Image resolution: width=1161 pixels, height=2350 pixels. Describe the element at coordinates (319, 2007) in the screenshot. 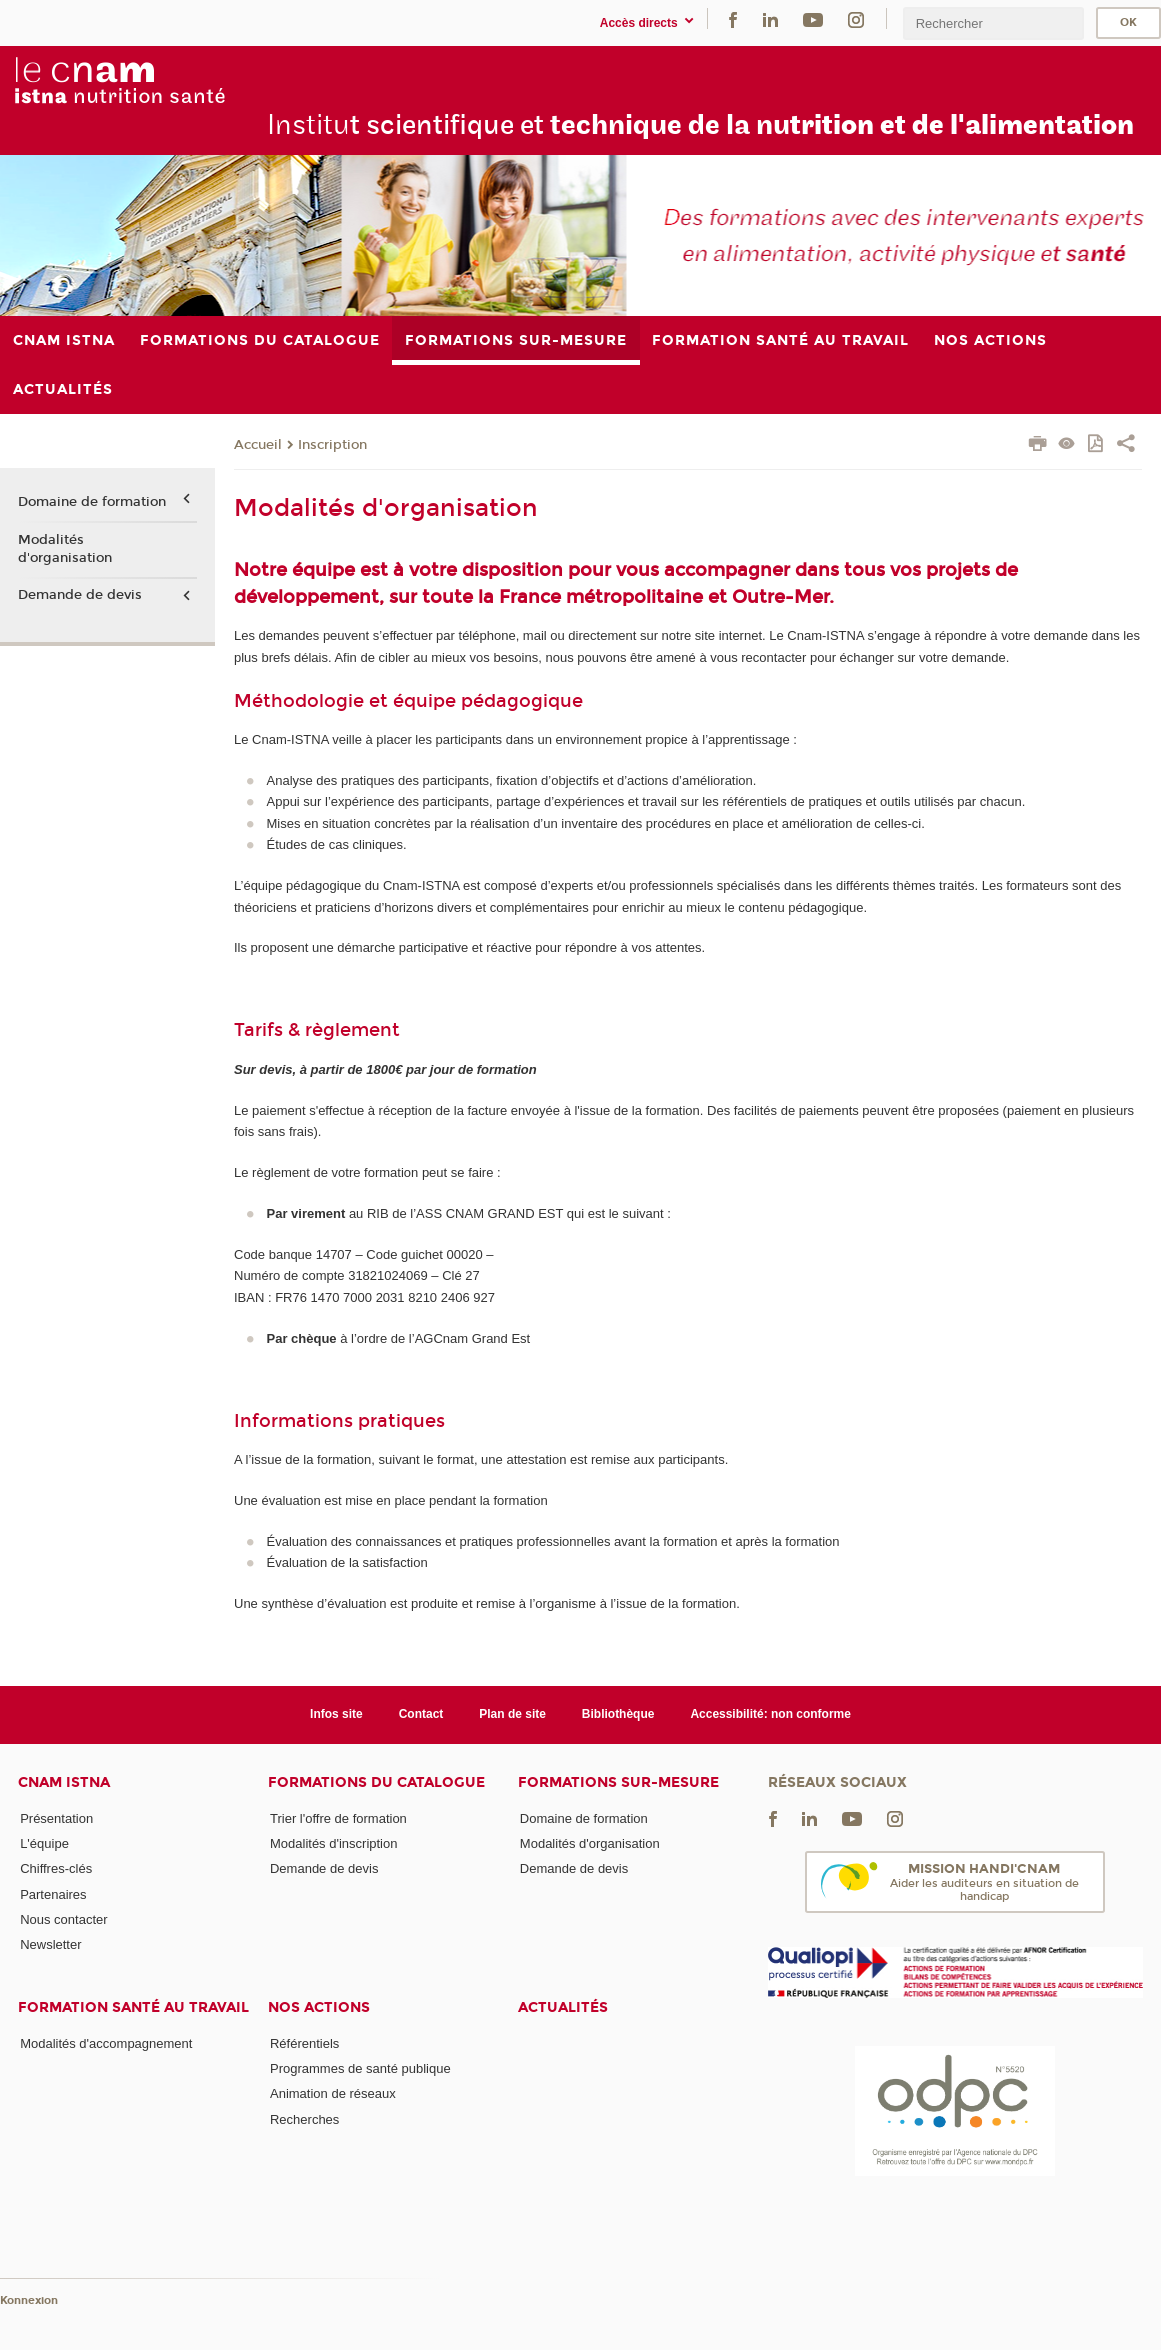

I see `Nos actions` at that location.